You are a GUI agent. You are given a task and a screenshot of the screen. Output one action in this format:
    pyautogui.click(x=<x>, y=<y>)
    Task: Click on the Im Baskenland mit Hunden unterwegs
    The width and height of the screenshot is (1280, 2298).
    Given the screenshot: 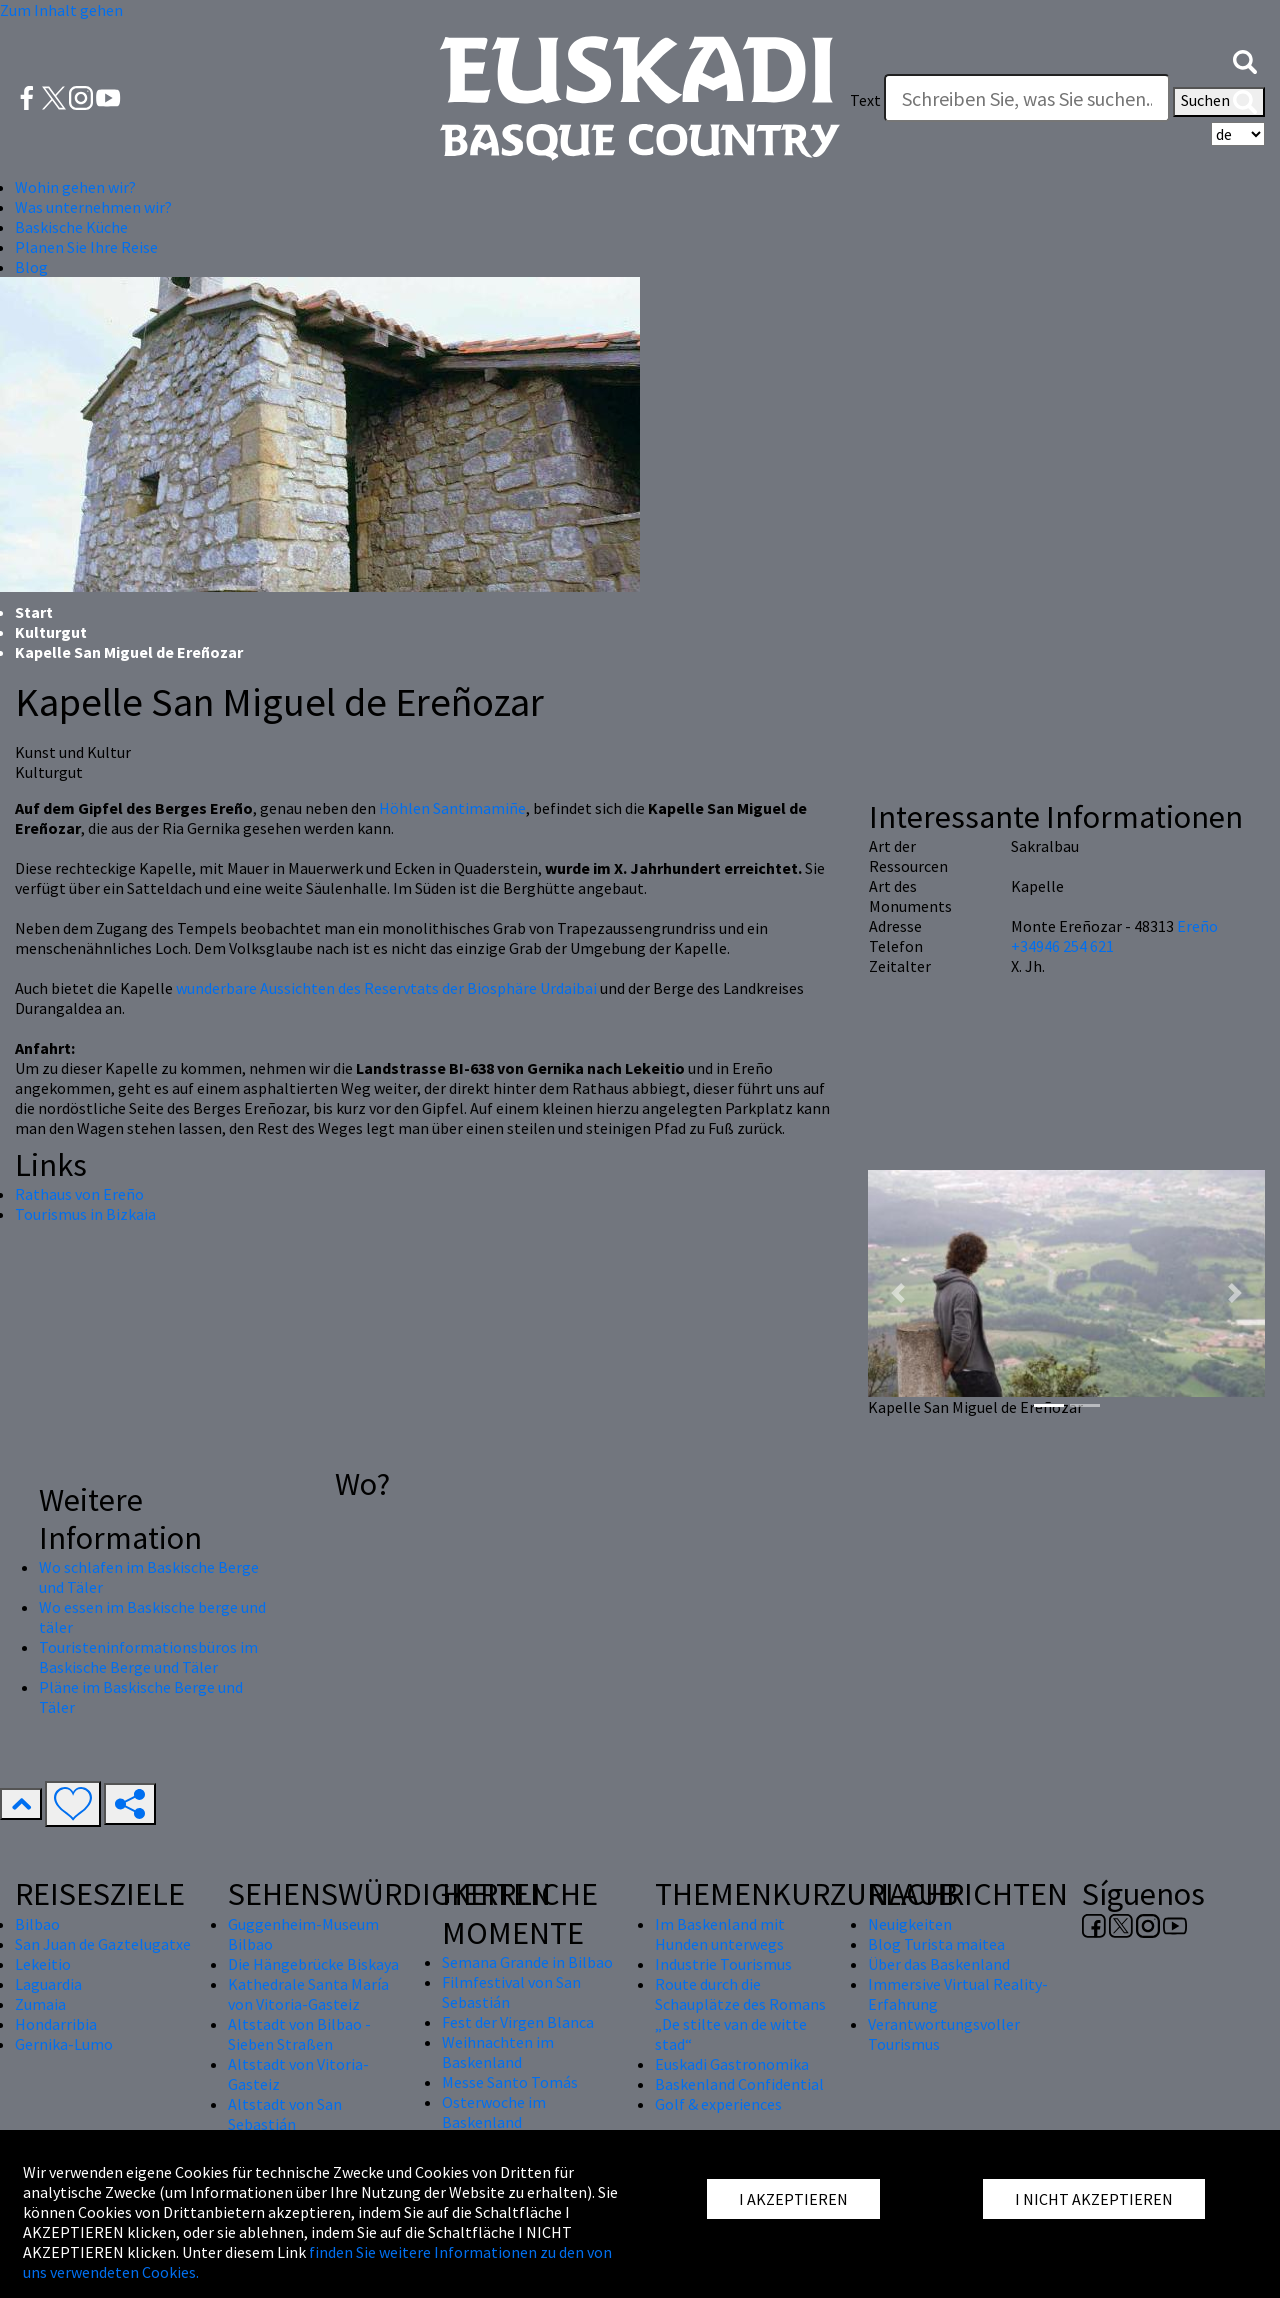 What is the action you would take?
    pyautogui.click(x=720, y=1934)
    